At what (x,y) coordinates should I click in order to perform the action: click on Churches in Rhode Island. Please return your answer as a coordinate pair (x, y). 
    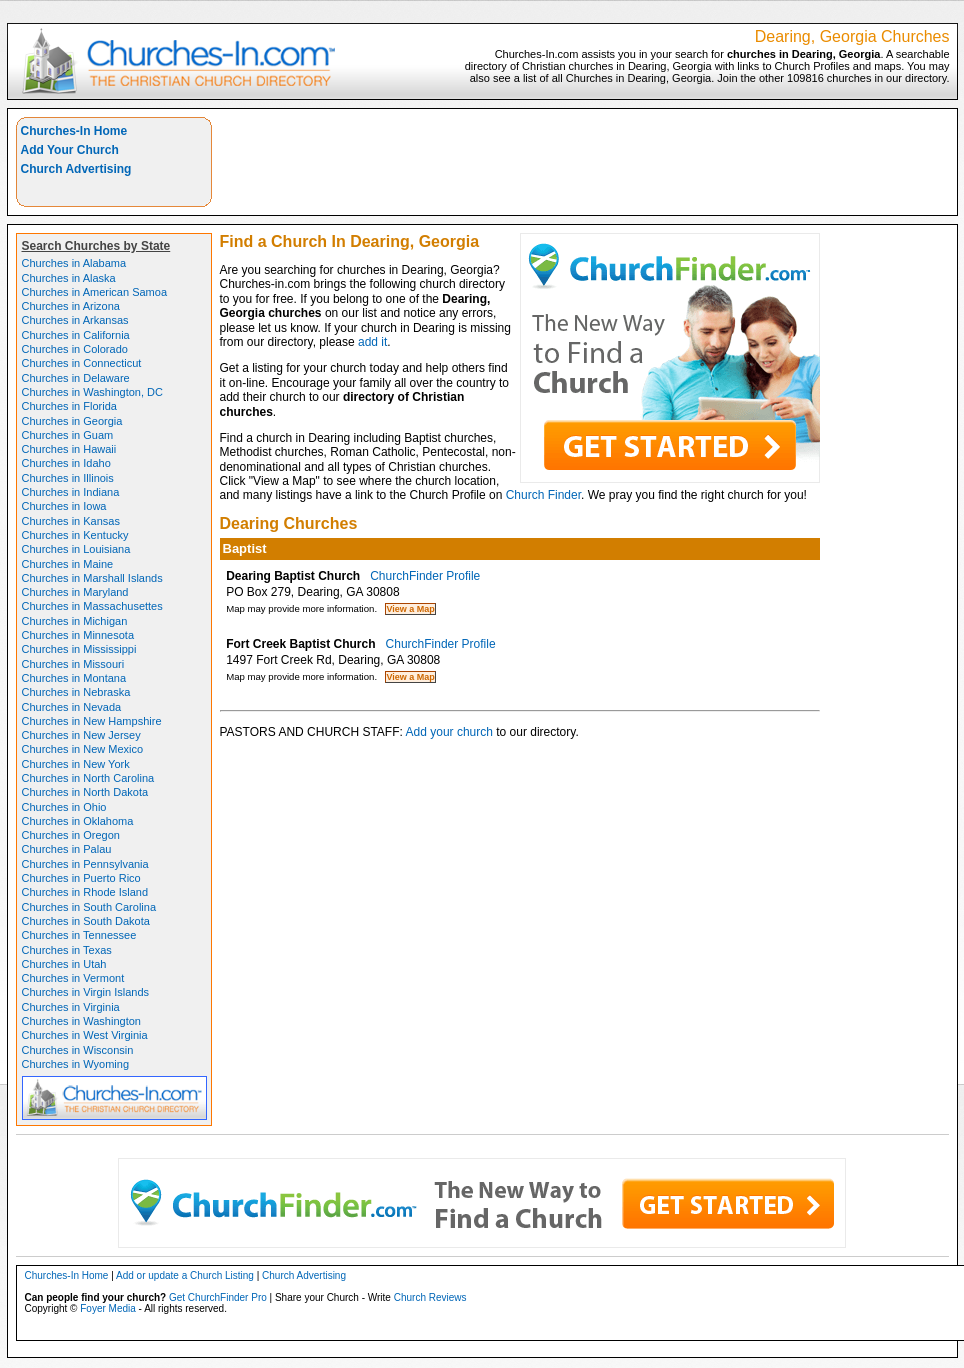
    Looking at the image, I should click on (85, 892).